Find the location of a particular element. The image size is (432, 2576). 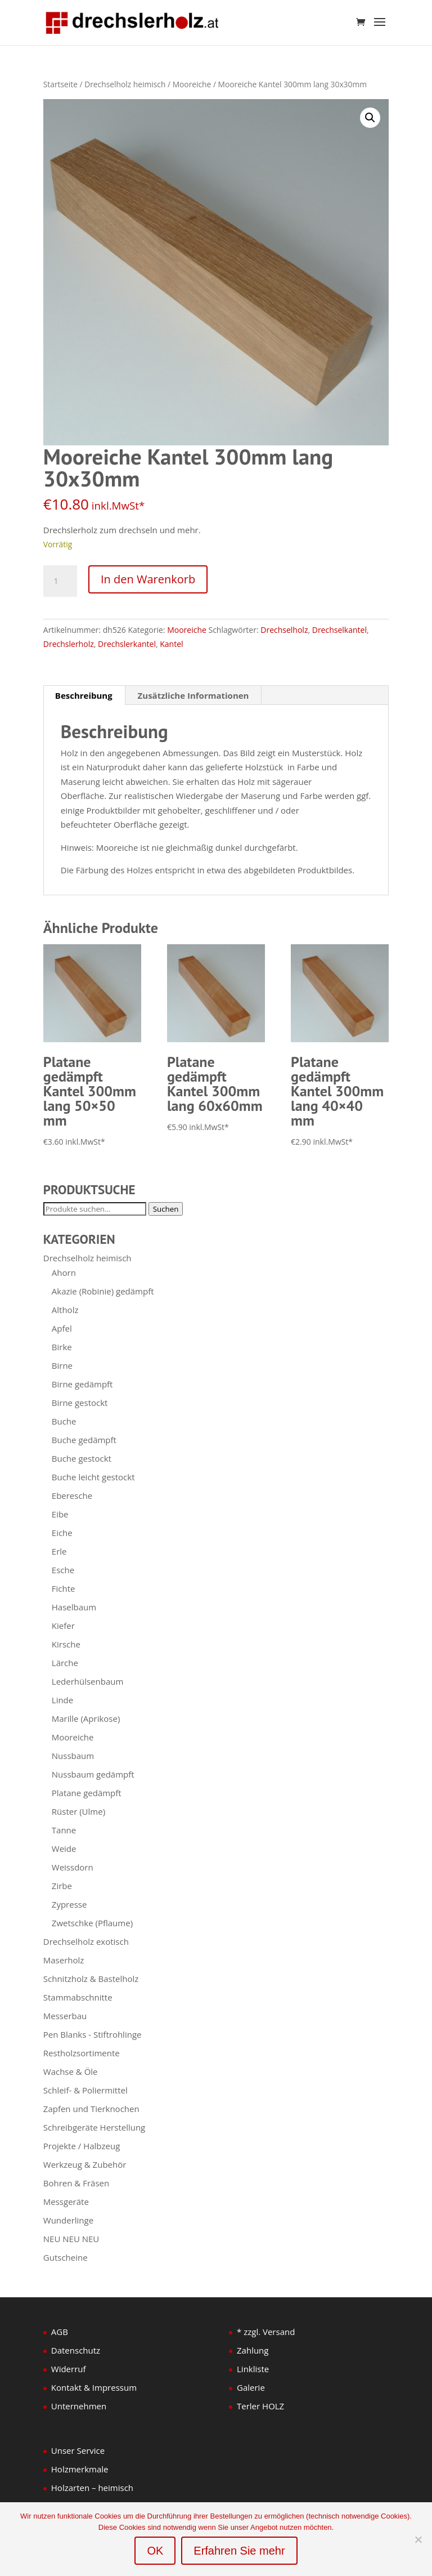

Maserholz is located at coordinates (63, 1960).